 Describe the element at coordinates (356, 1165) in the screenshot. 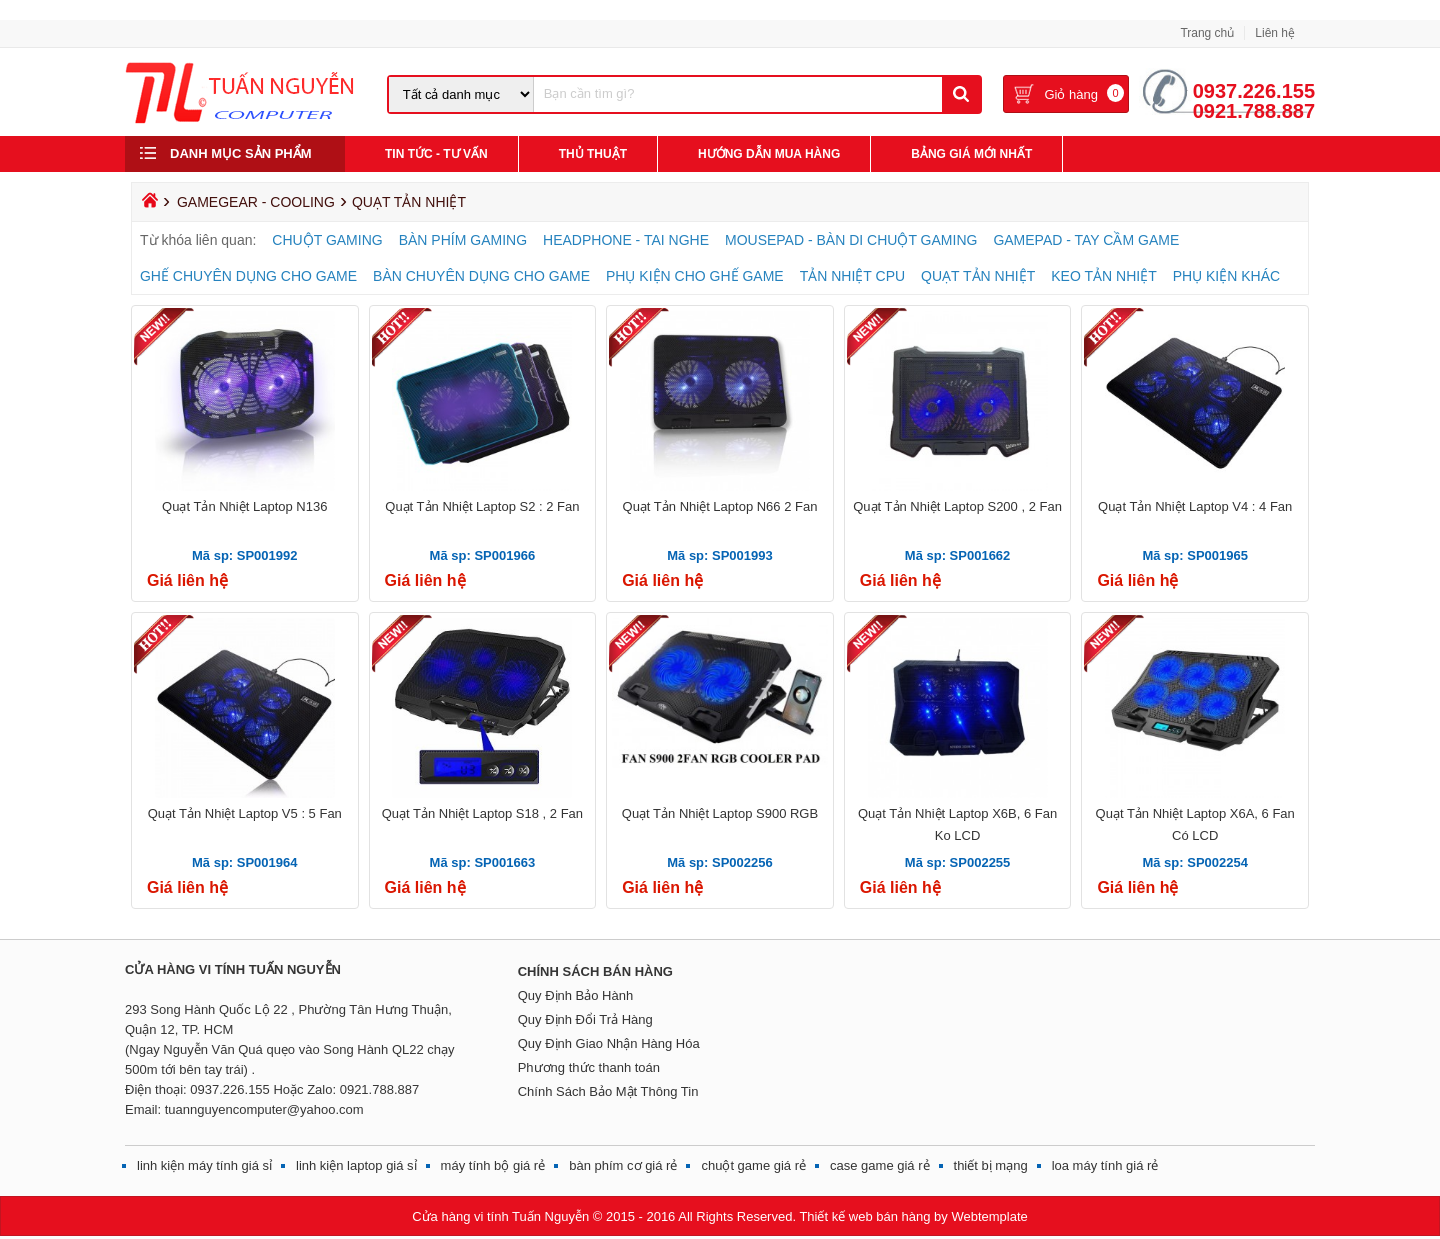

I see `linh kiện laptop giá sỉ` at that location.